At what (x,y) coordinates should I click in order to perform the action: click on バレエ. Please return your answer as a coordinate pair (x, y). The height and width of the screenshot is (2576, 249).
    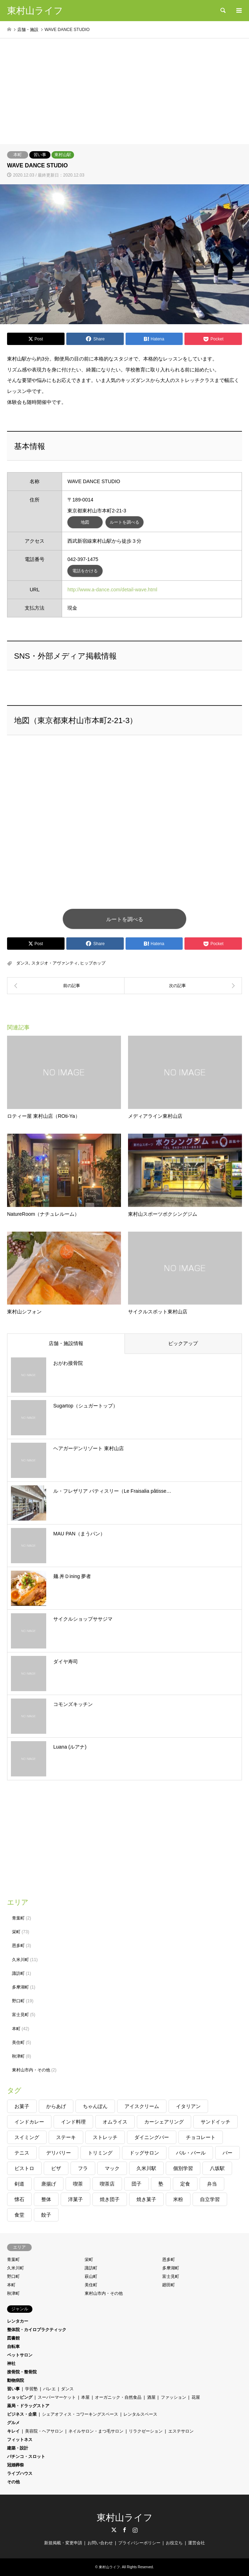
    Looking at the image, I should click on (49, 2388).